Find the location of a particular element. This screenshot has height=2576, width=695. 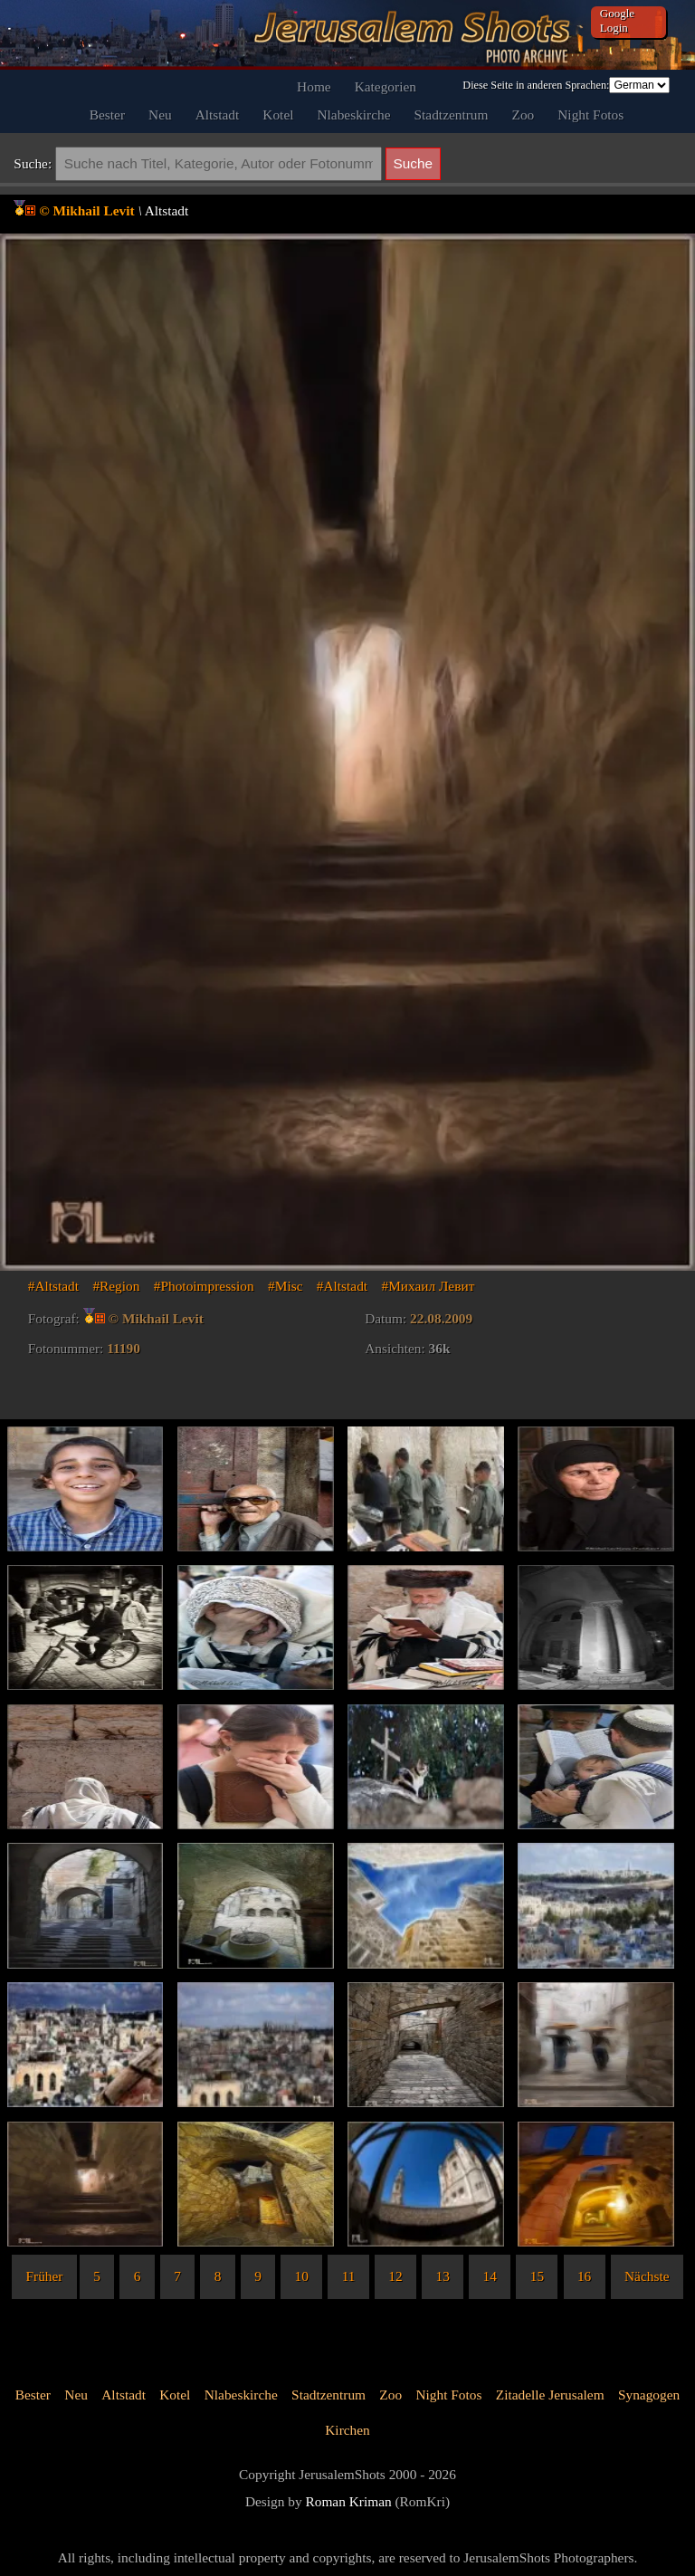

#Misc is located at coordinates (285, 1285).